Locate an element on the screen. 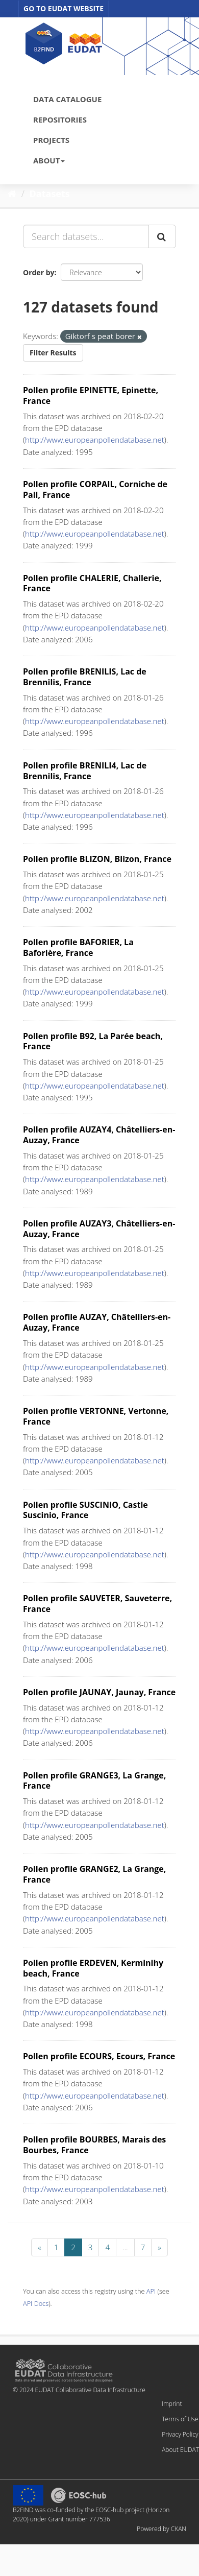 The width and height of the screenshot is (199, 2576). PROJECTS is located at coordinates (51, 140).